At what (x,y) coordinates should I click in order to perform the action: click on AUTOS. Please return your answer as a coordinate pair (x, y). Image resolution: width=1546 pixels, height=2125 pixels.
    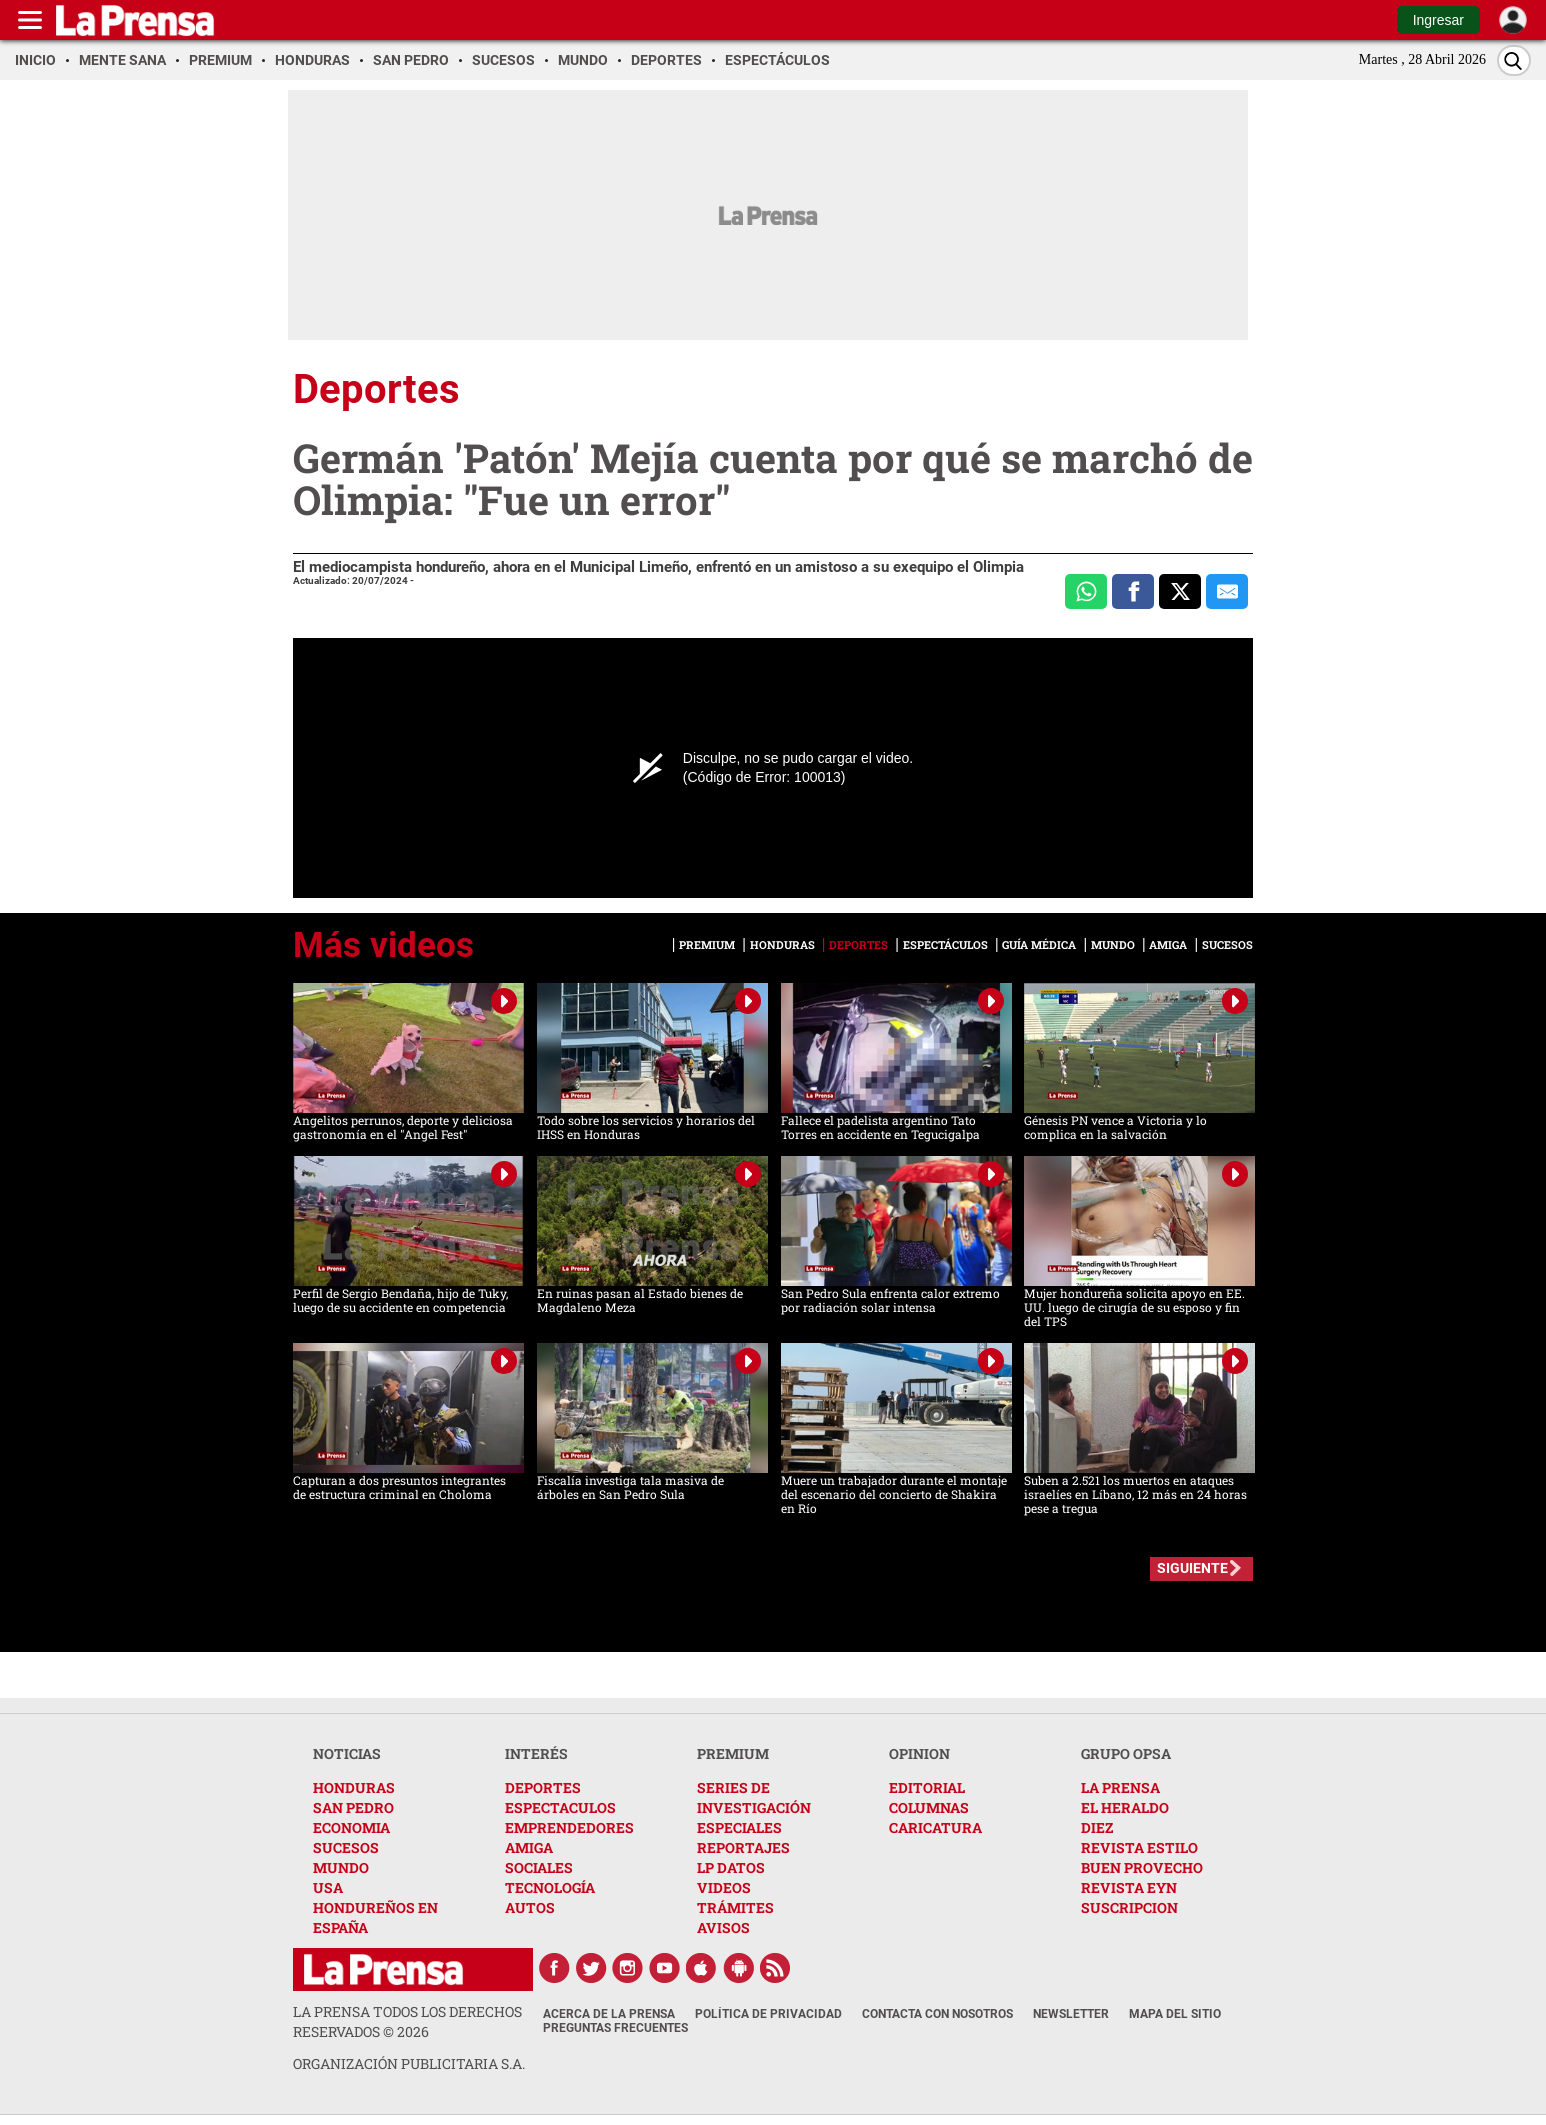
    Looking at the image, I should click on (530, 1907).